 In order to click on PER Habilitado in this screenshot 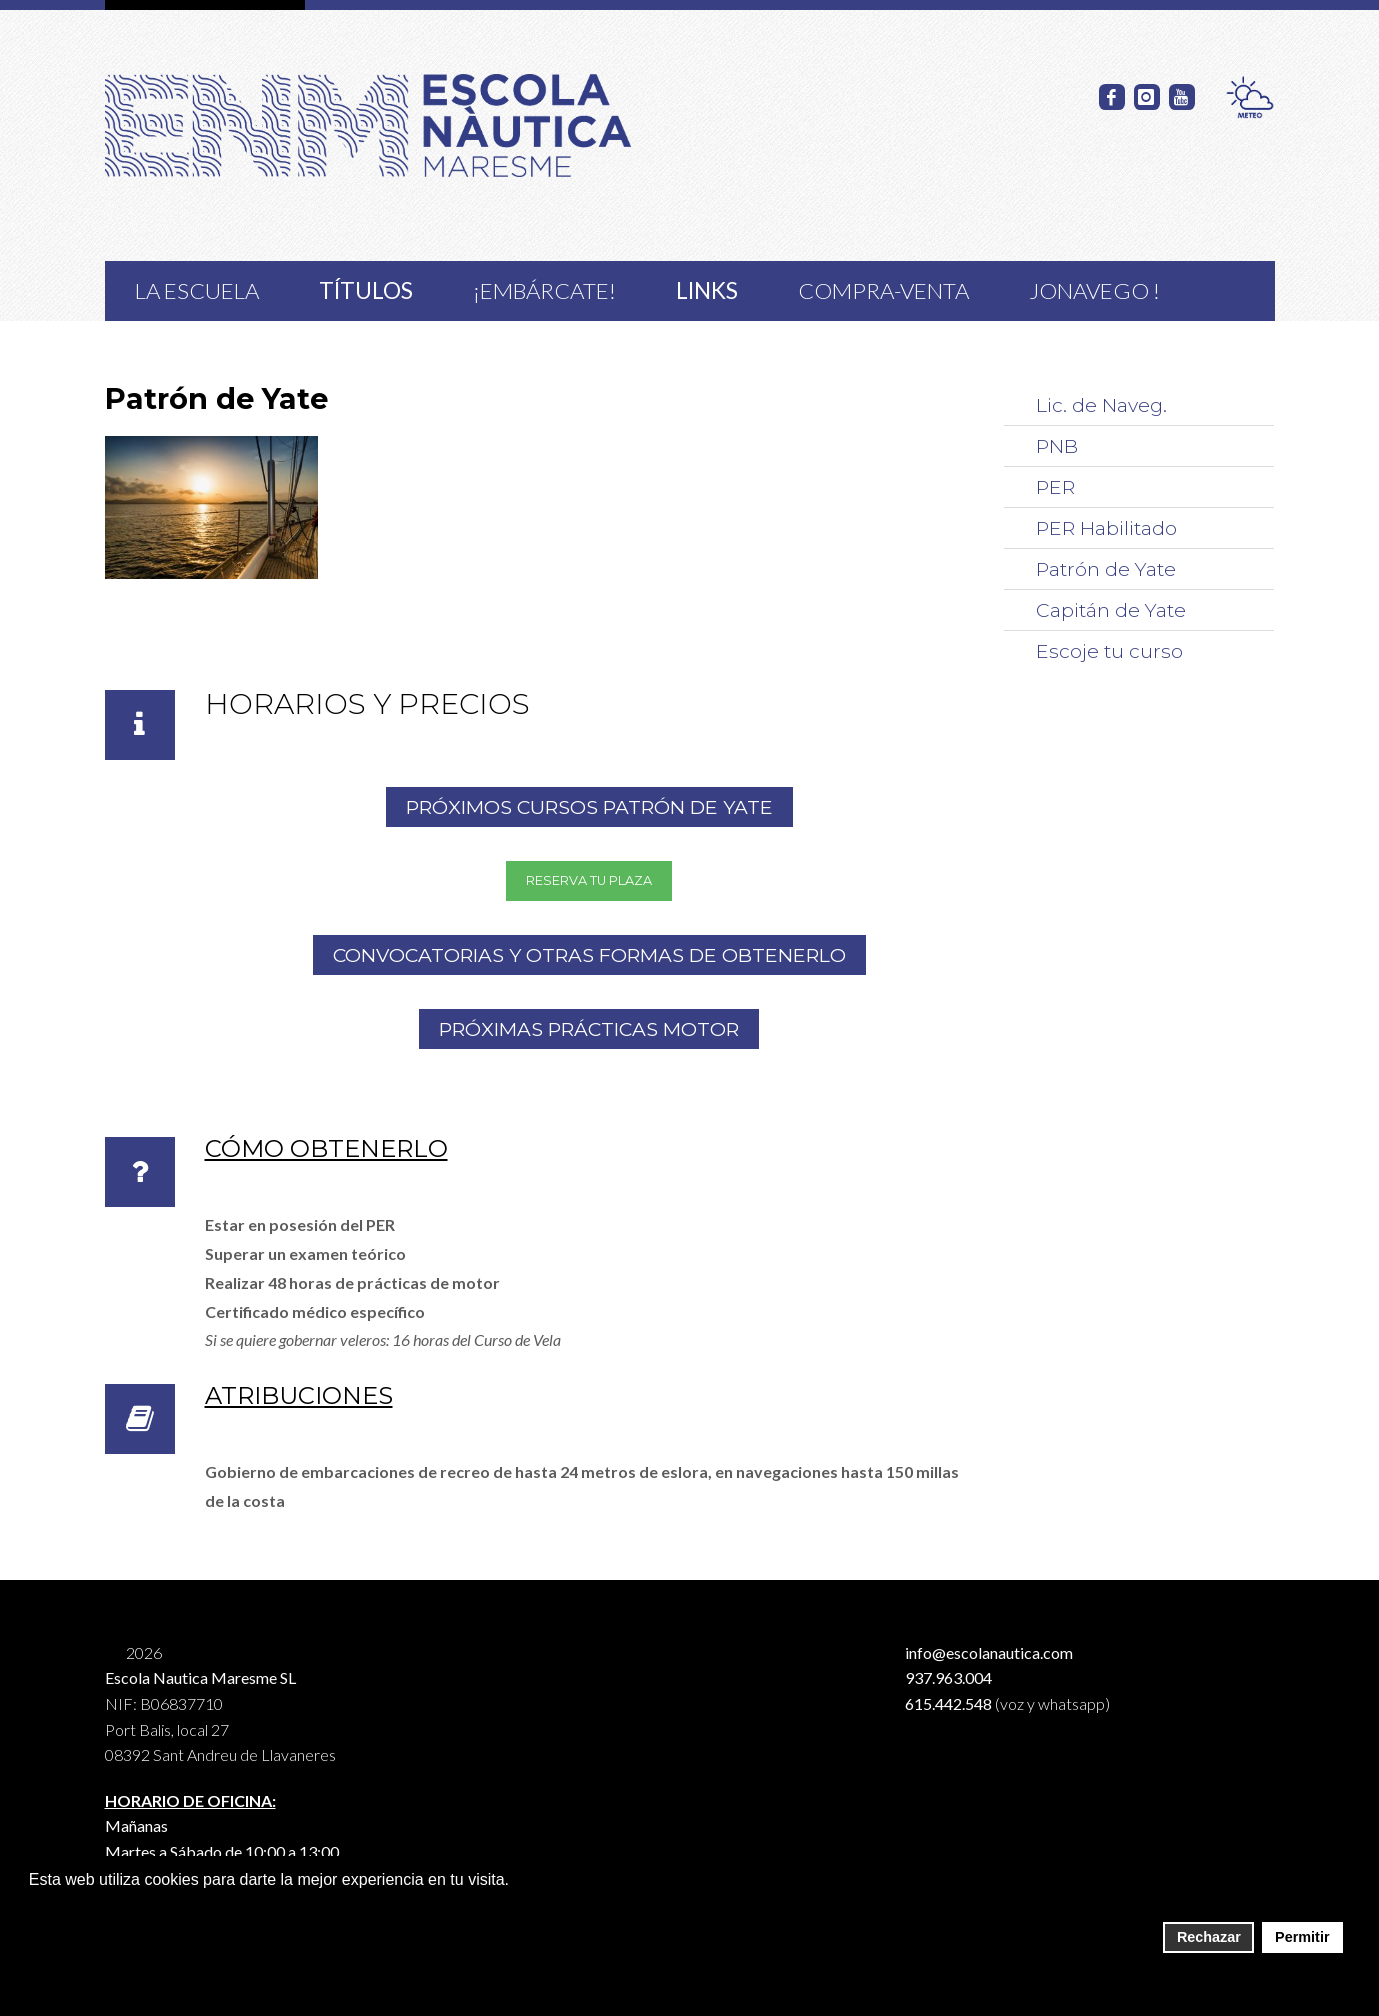, I will do `click(1106, 528)`.